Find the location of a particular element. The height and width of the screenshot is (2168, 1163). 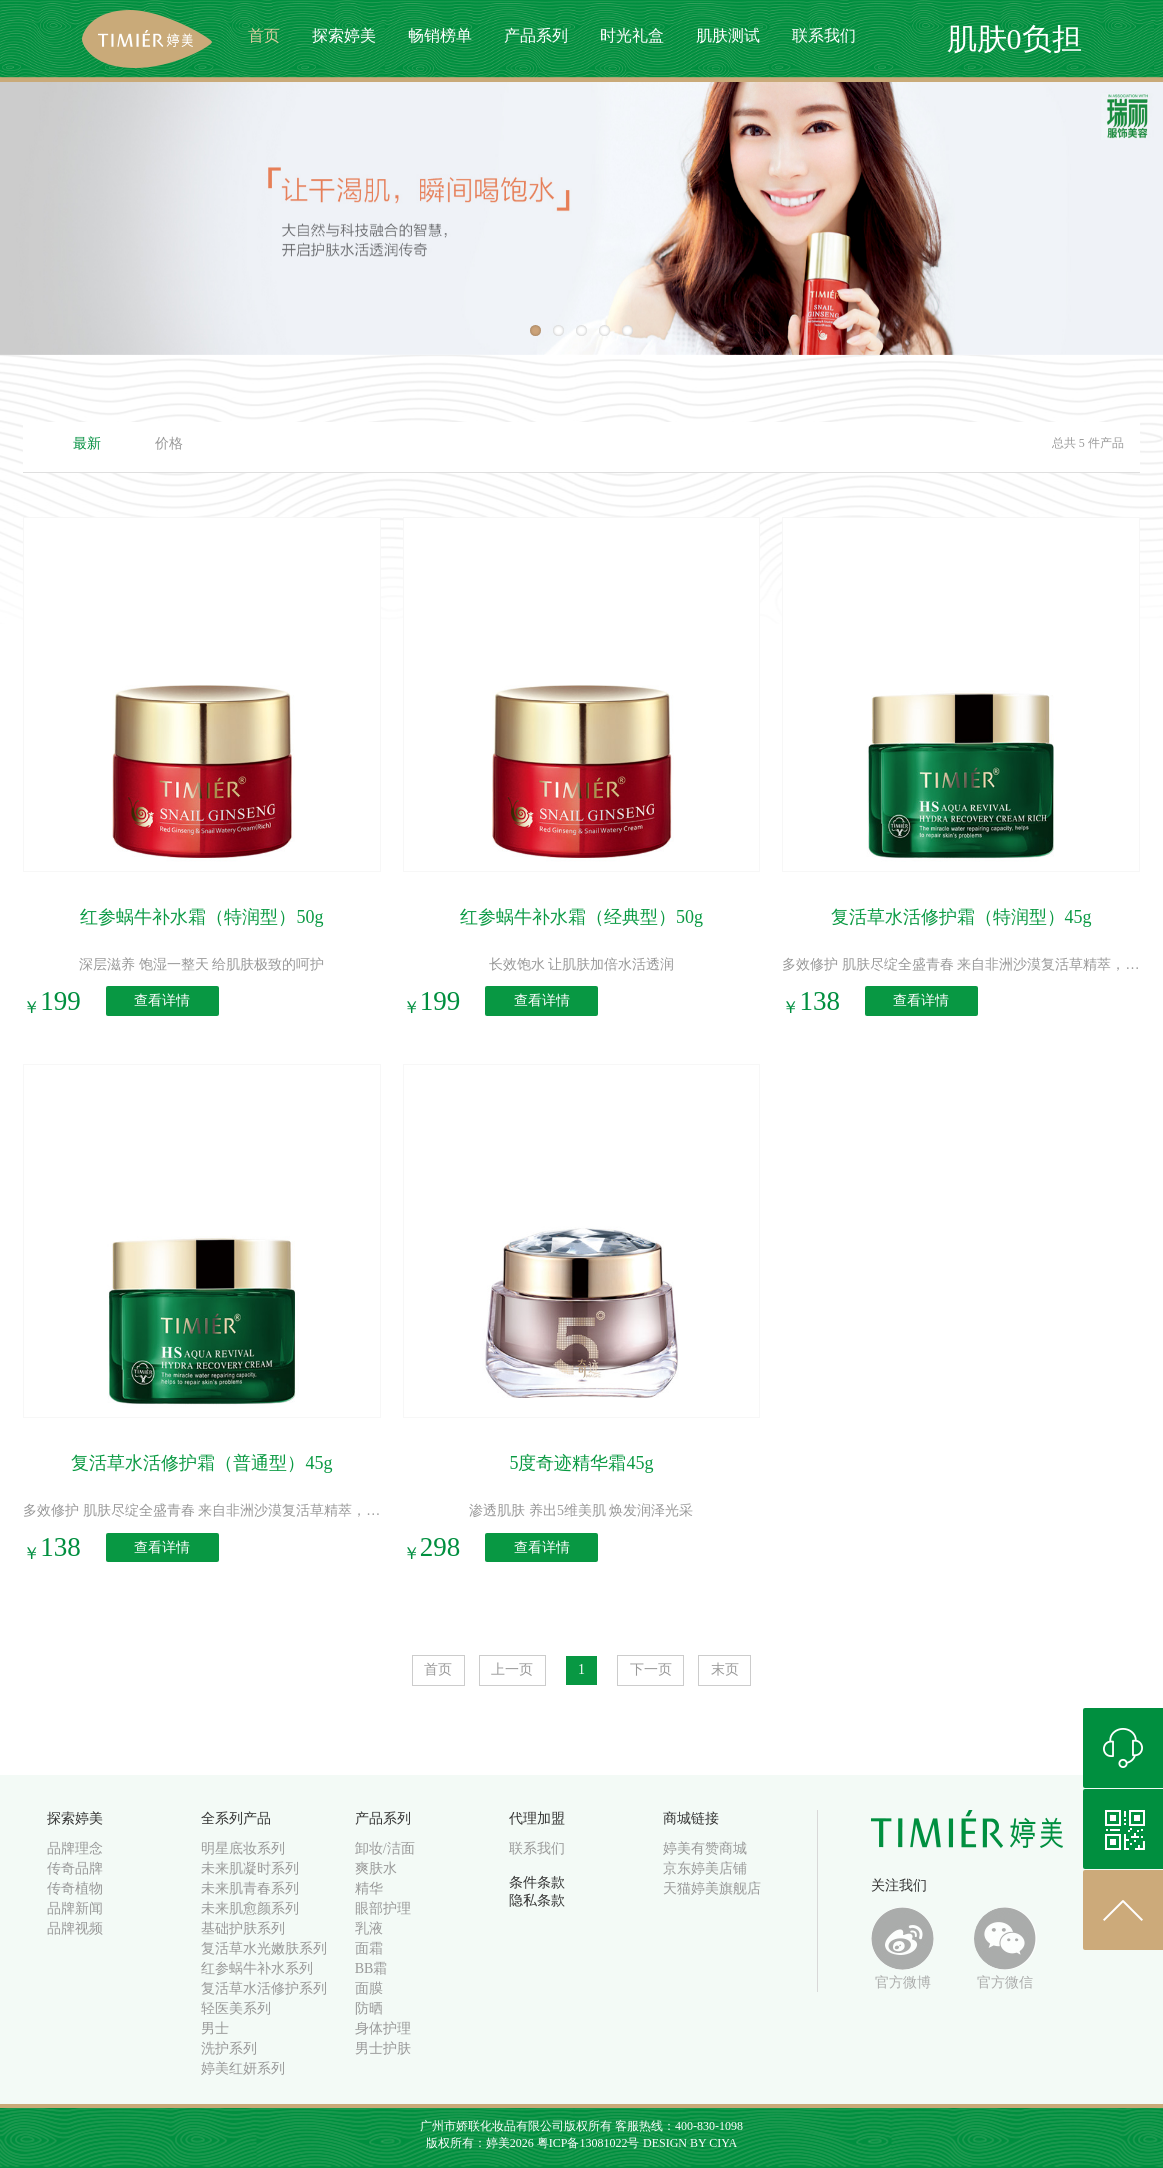

眼部护理 is located at coordinates (383, 1908).